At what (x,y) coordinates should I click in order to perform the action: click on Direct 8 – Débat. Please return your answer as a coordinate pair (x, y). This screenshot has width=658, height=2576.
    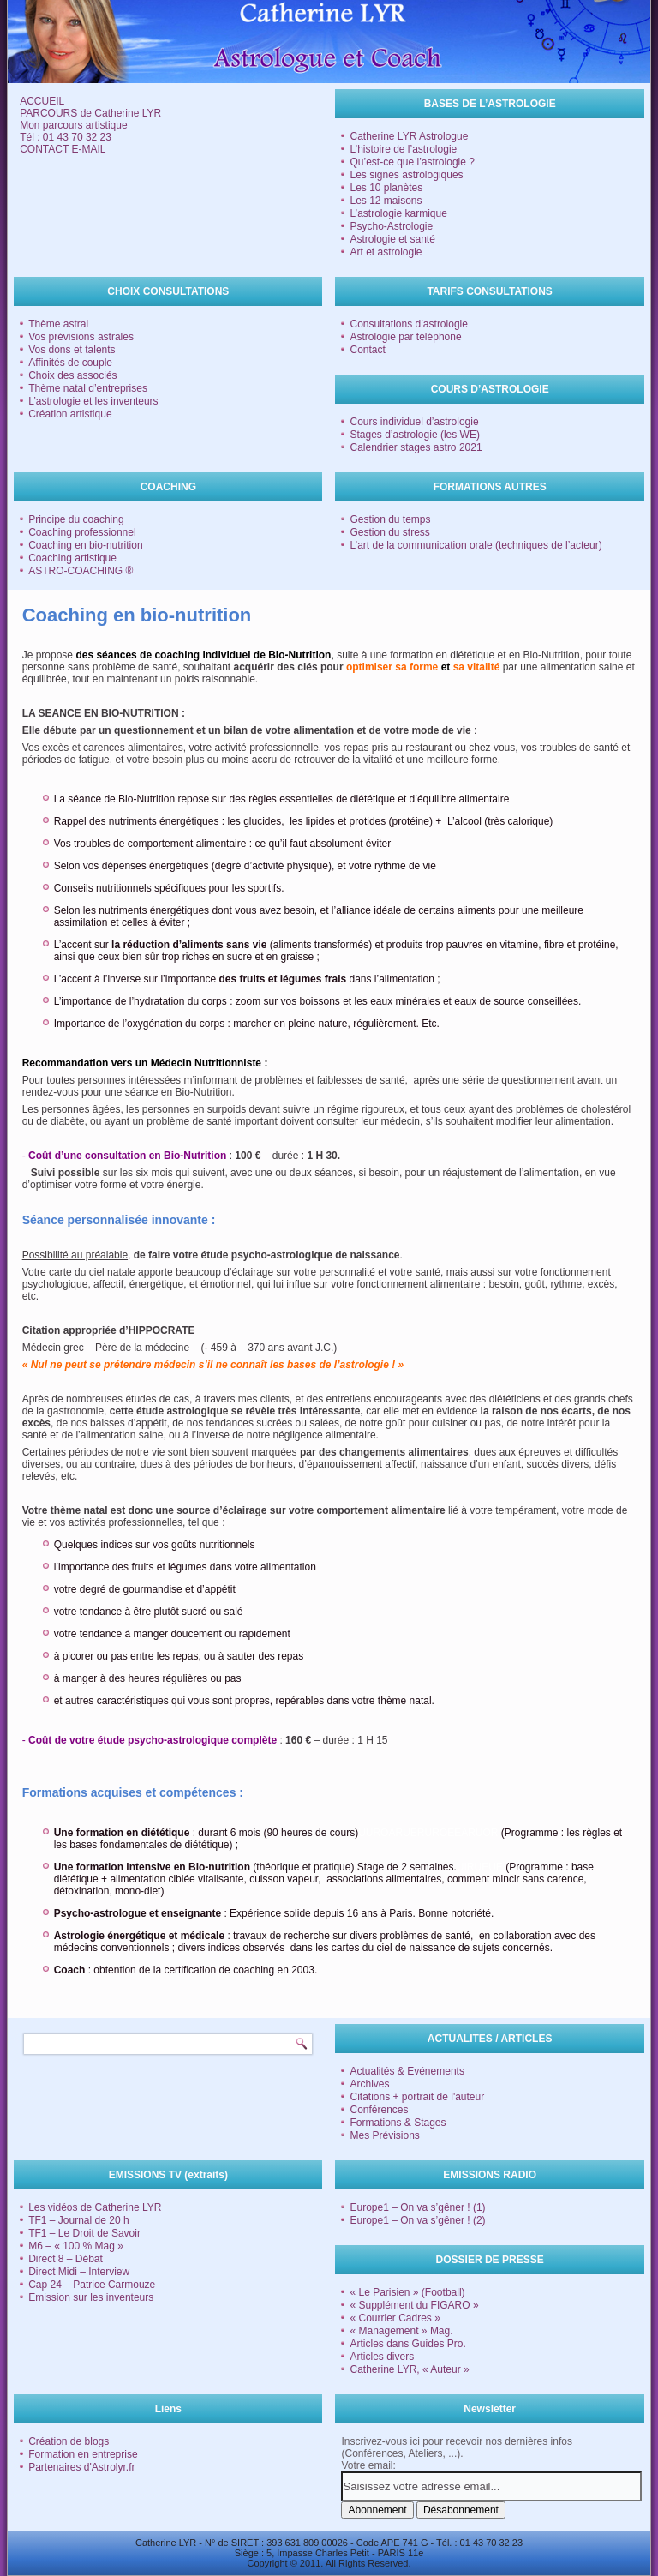
    Looking at the image, I should click on (65, 2259).